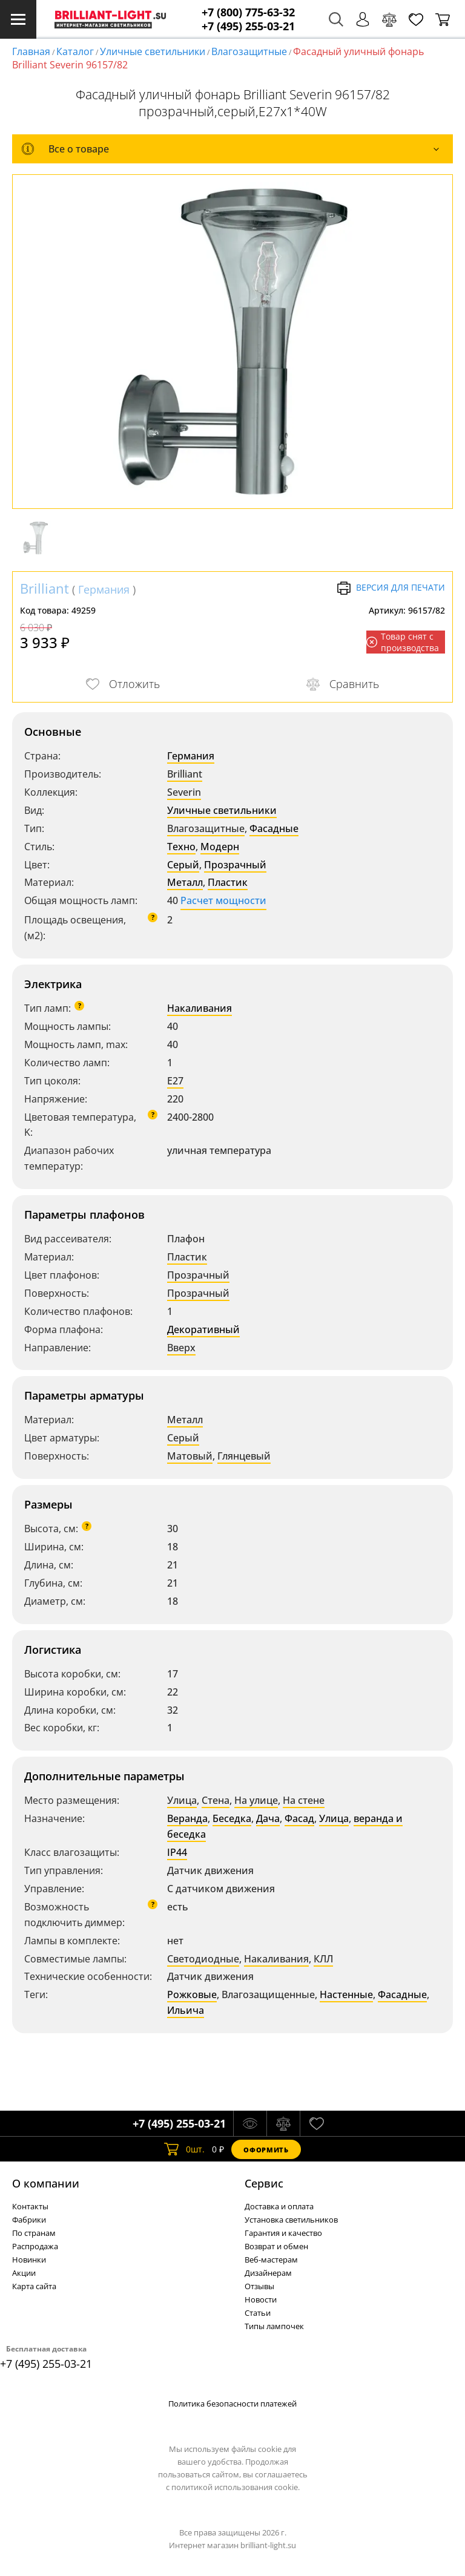 Image resolution: width=465 pixels, height=2576 pixels. Describe the element at coordinates (235, 864) in the screenshot. I see `Прозрачный` at that location.